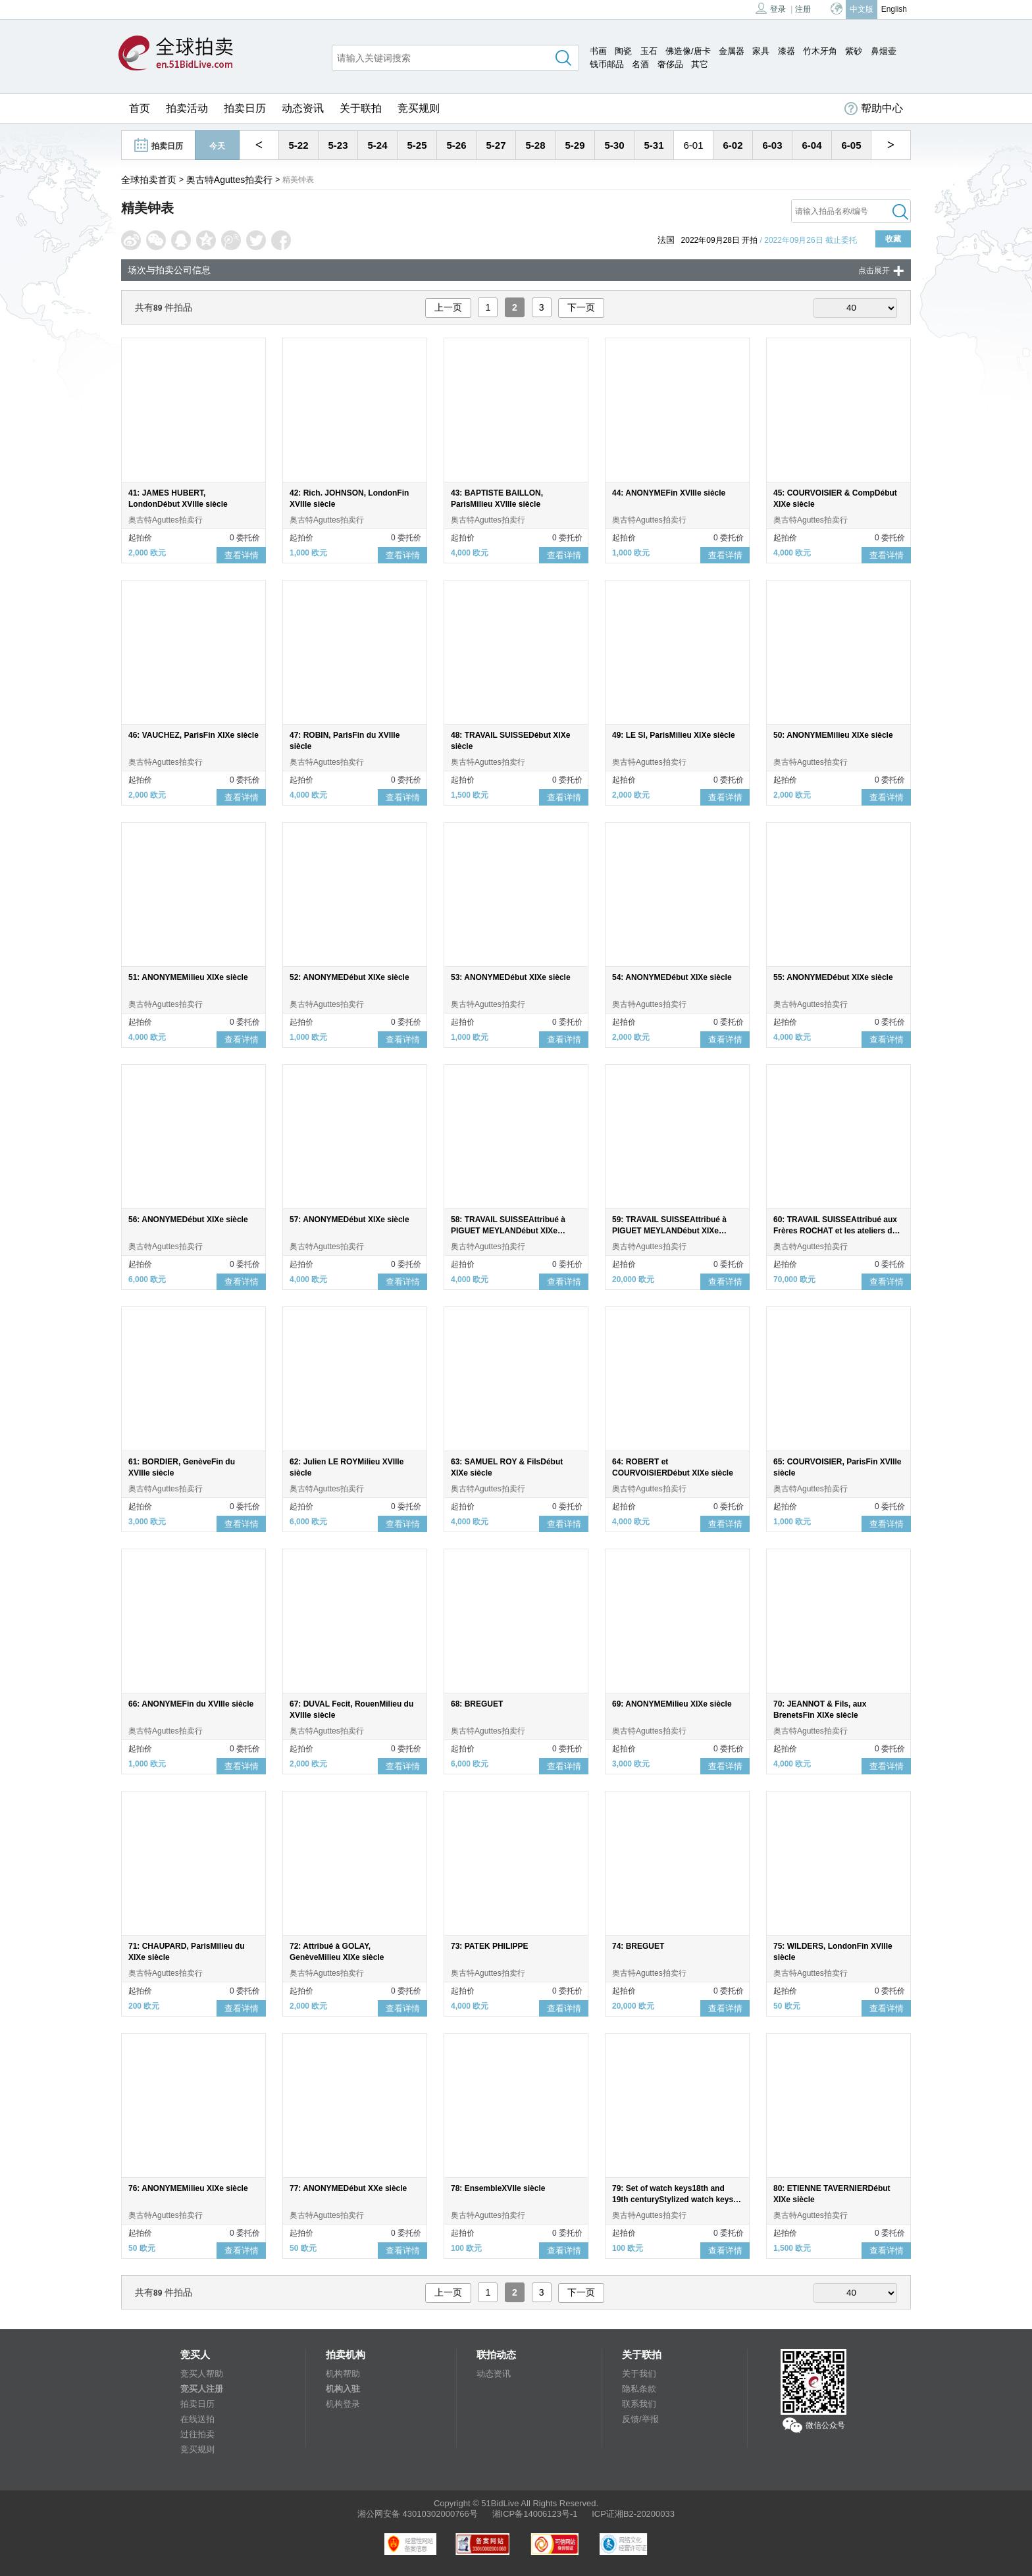  What do you see at coordinates (511, 977) in the screenshot?
I see `53: ANONYMEDébut XIXe siècle` at bounding box center [511, 977].